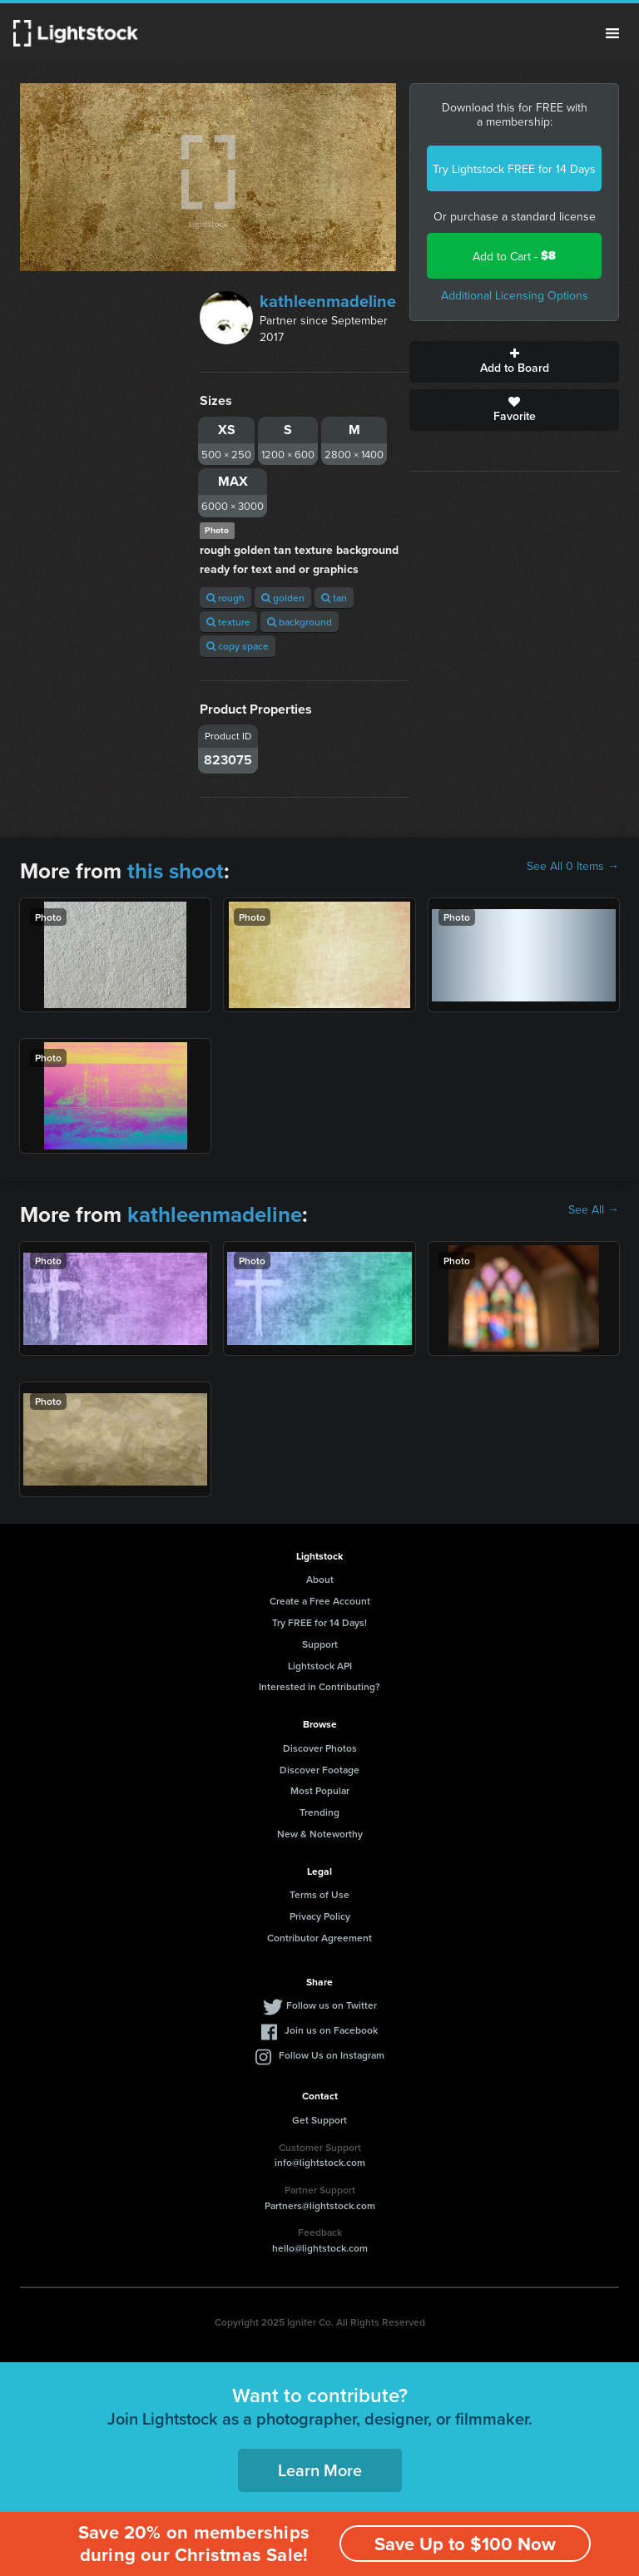  What do you see at coordinates (237, 646) in the screenshot?
I see `copy space` at bounding box center [237, 646].